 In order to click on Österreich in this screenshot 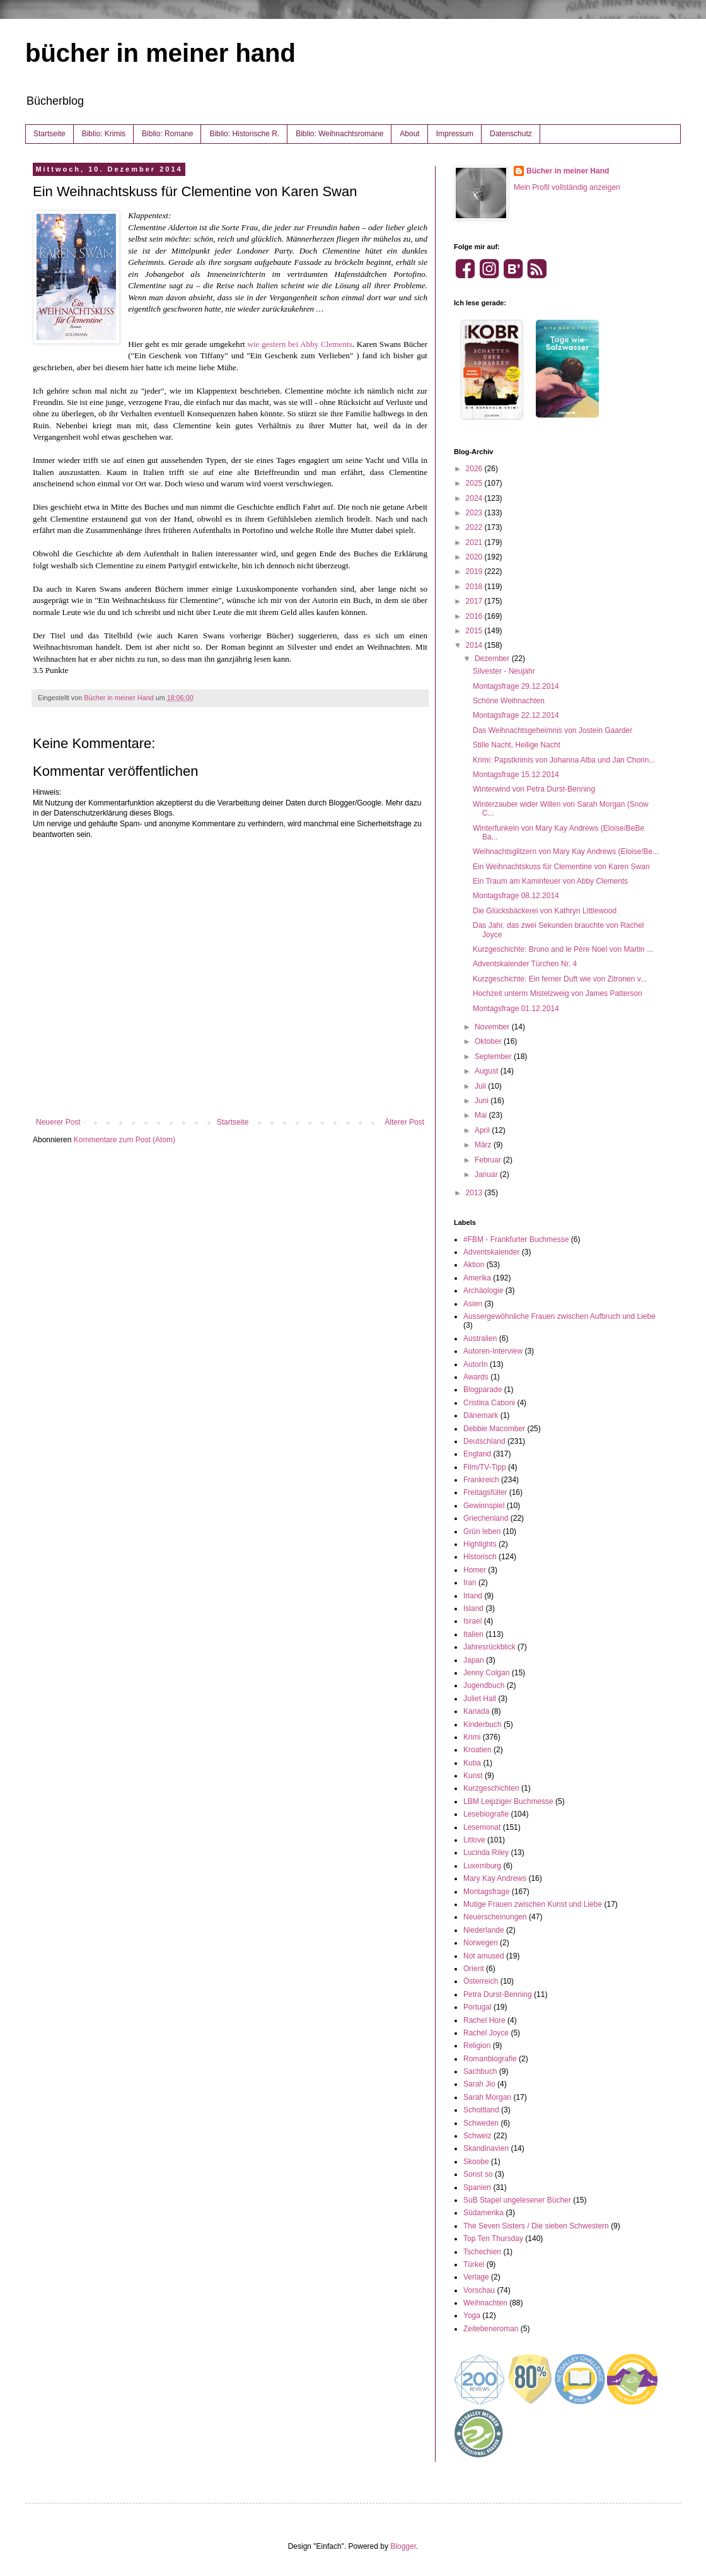, I will do `click(480, 1981)`.